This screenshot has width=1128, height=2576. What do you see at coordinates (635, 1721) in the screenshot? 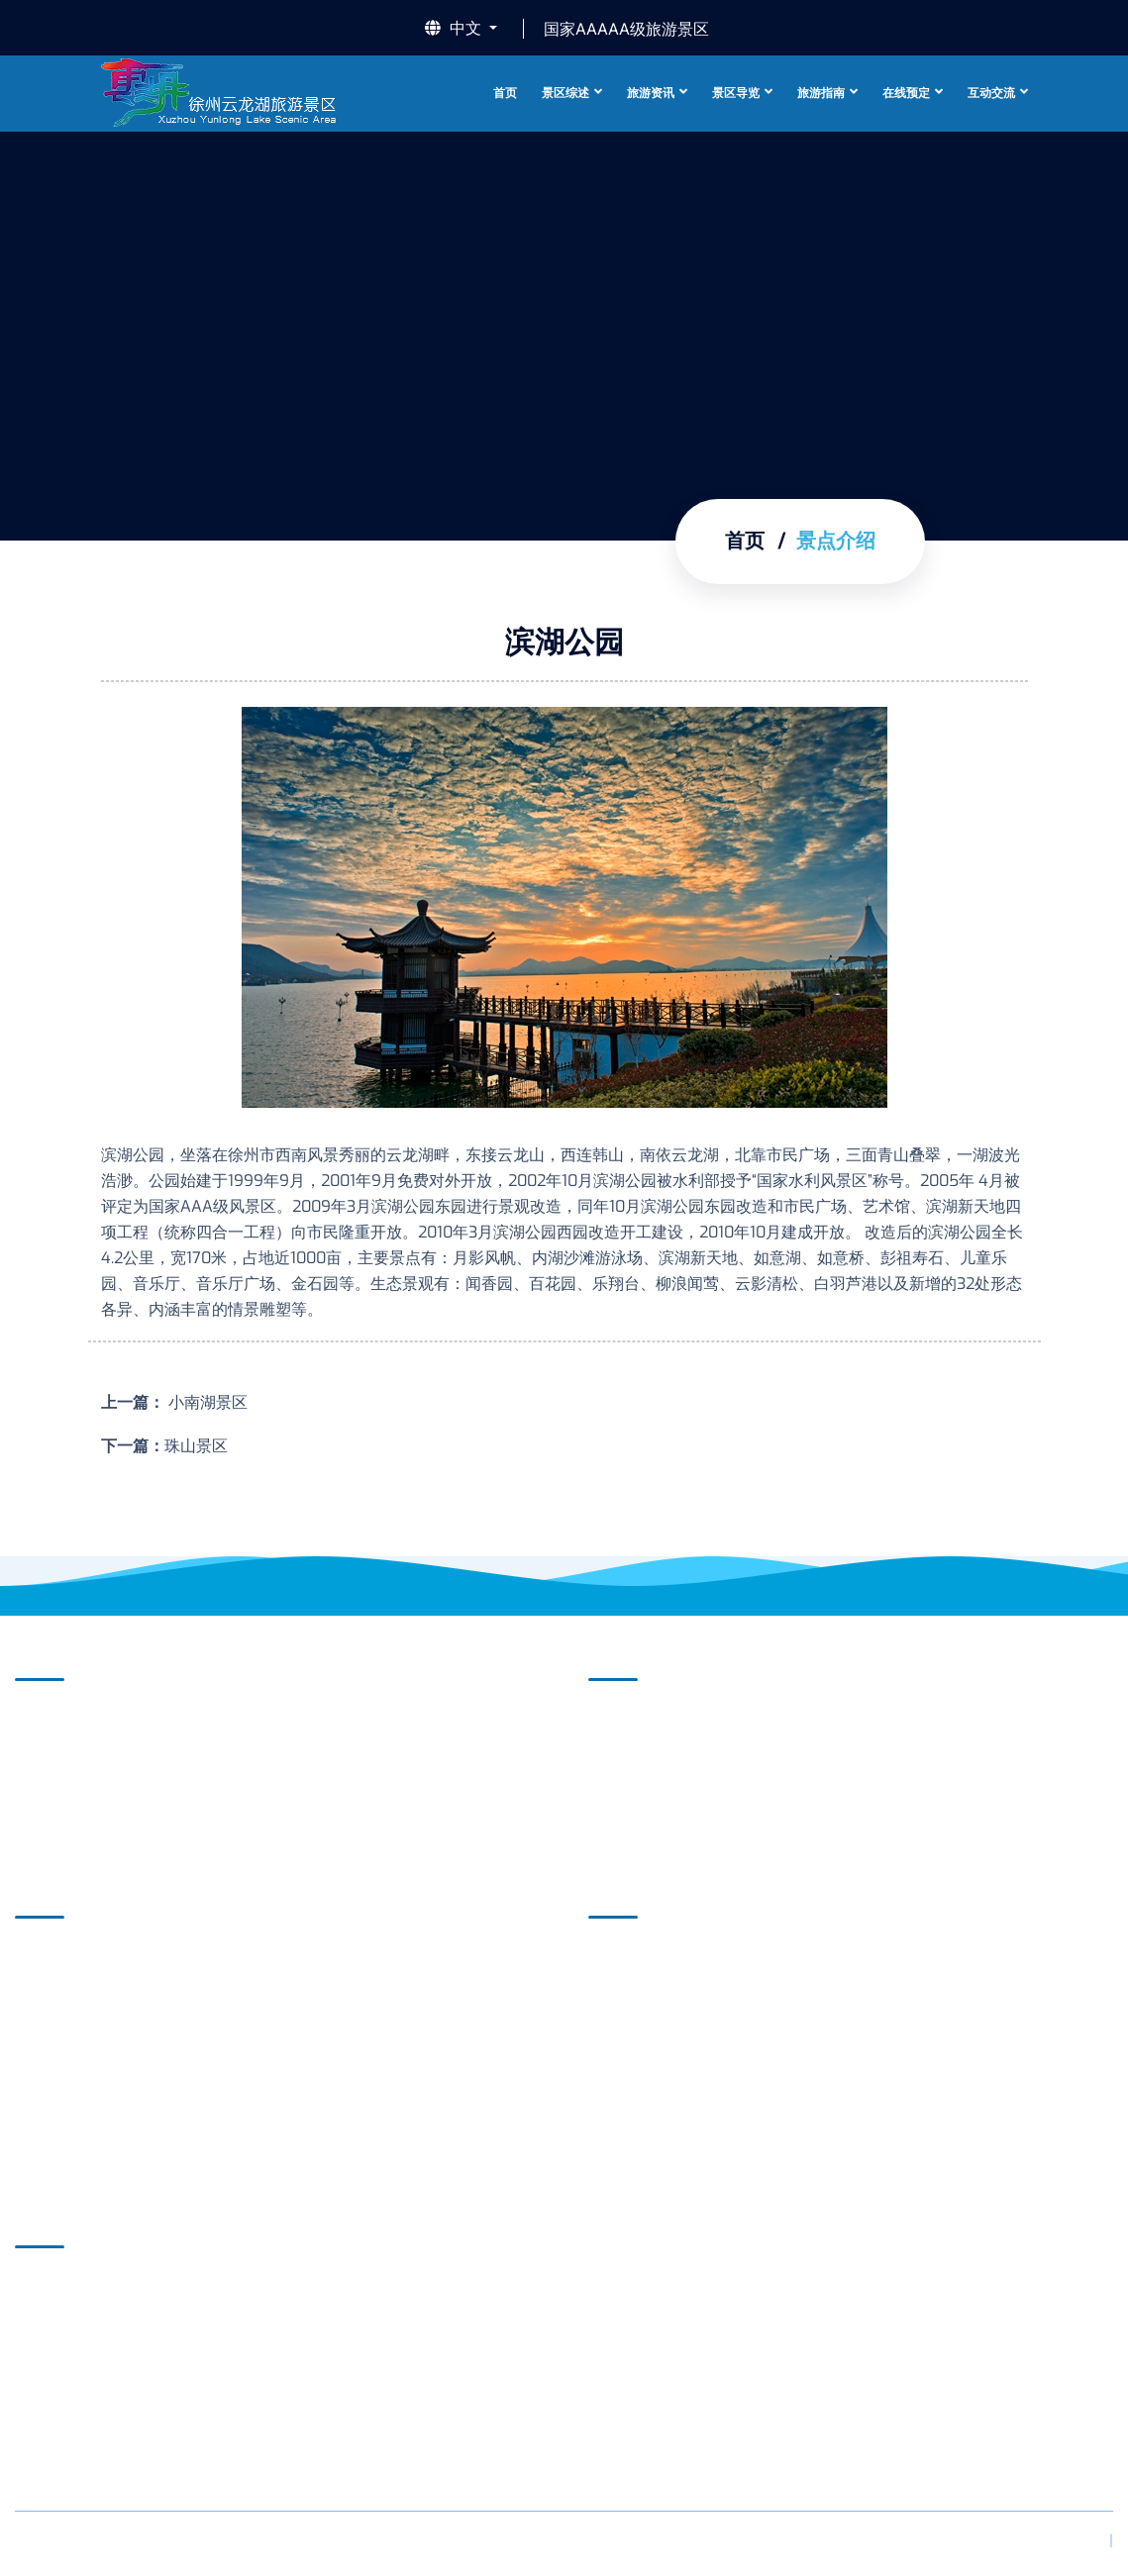
I see `景区公告` at bounding box center [635, 1721].